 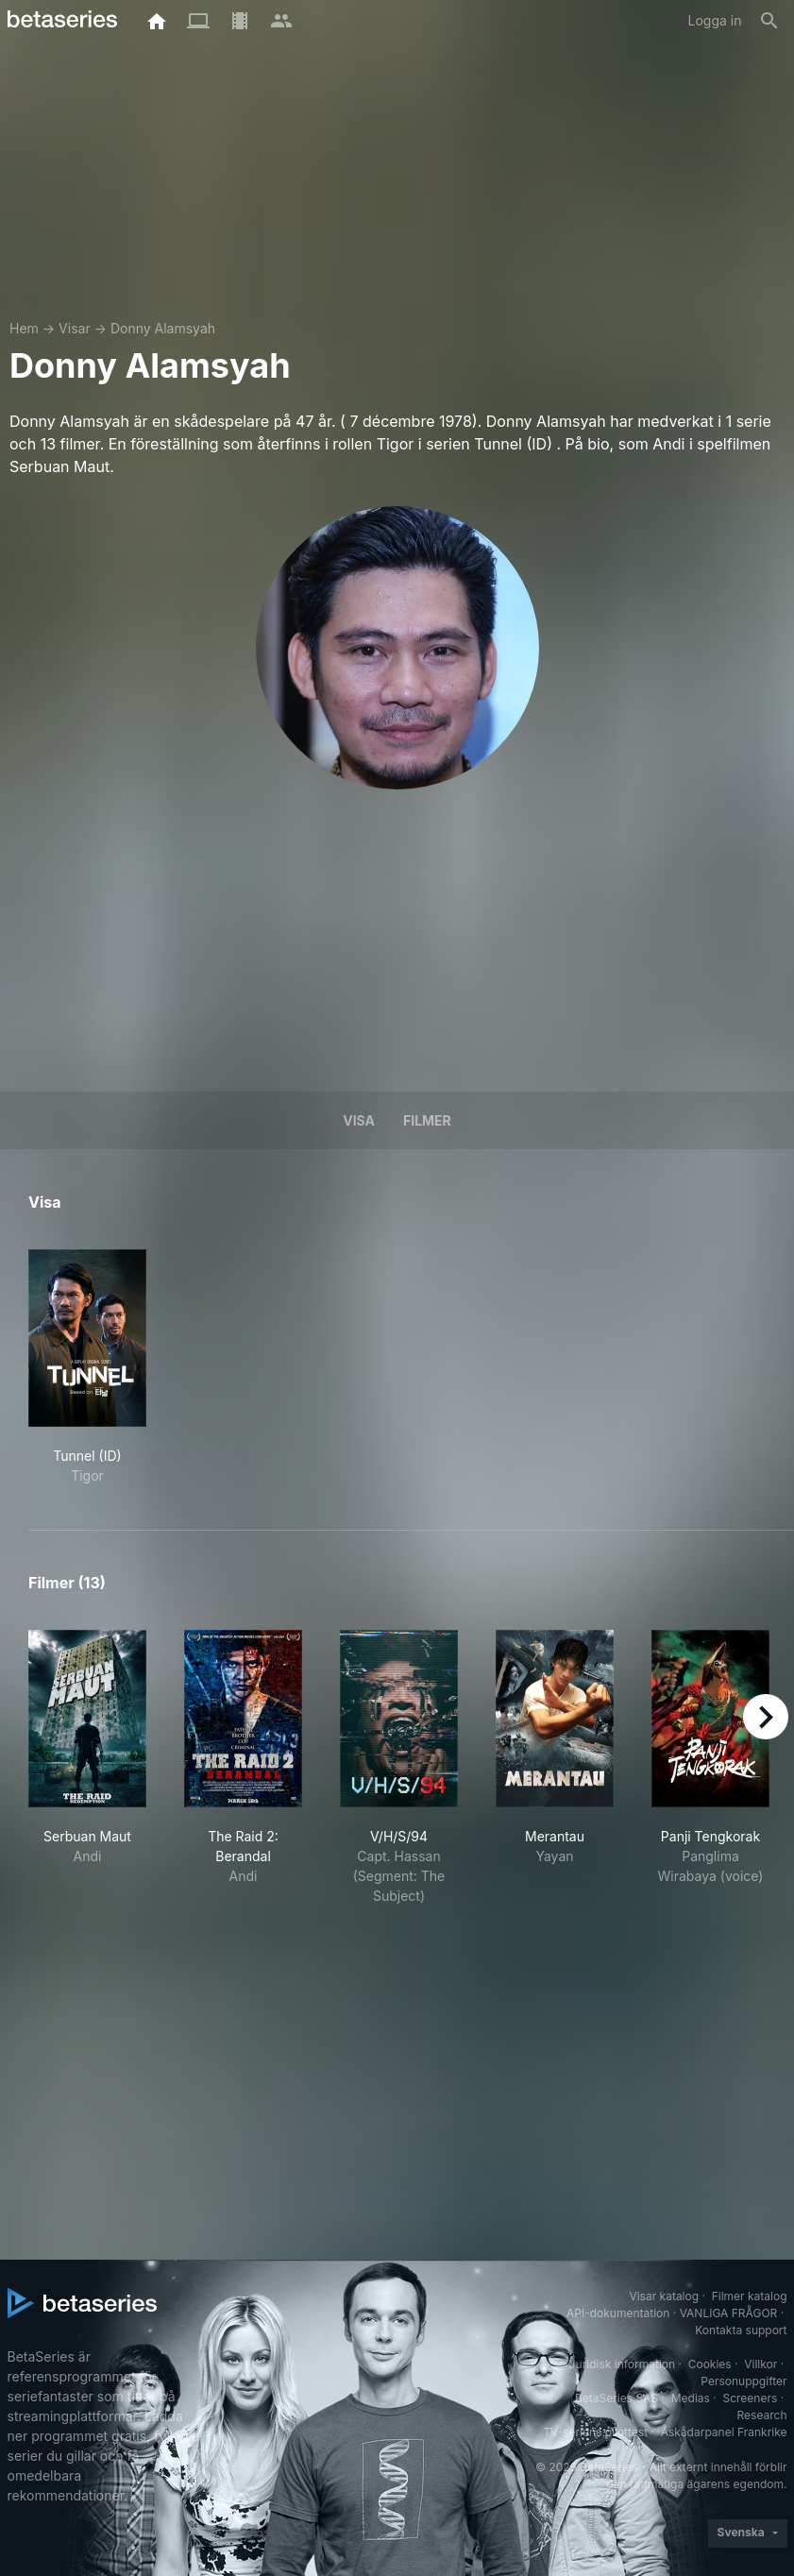 I want to click on VANLIGA FRÅGOR, so click(x=729, y=2313).